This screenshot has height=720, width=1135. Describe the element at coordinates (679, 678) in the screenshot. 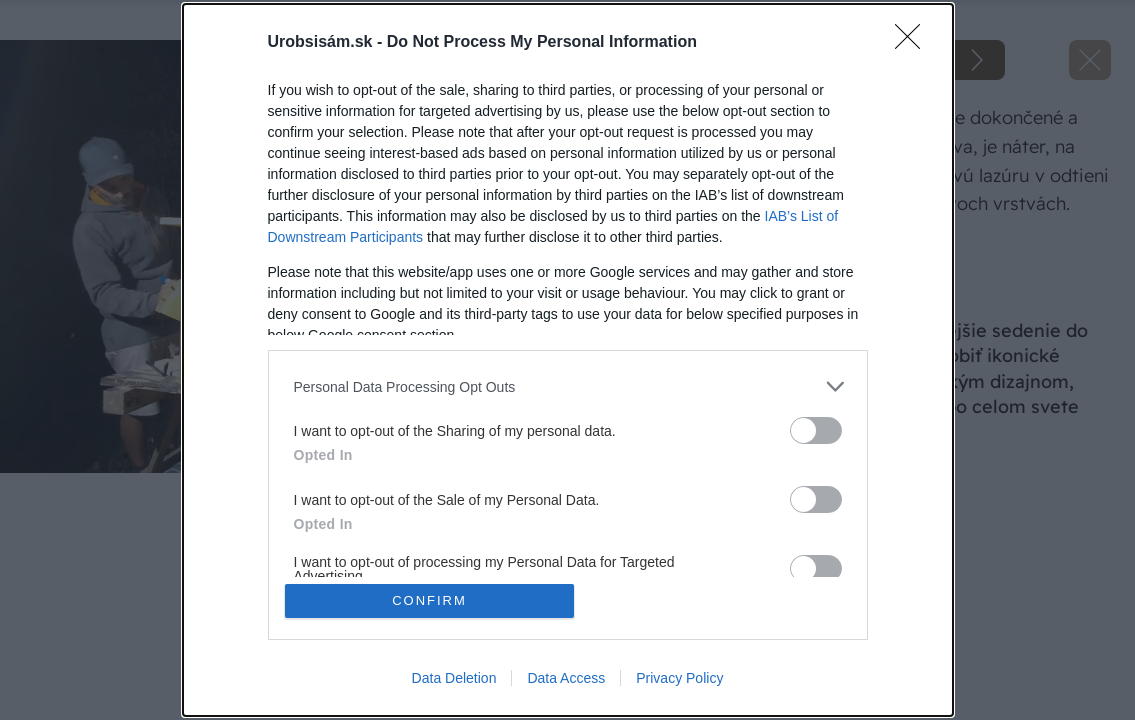

I see `Privacy Policy` at that location.